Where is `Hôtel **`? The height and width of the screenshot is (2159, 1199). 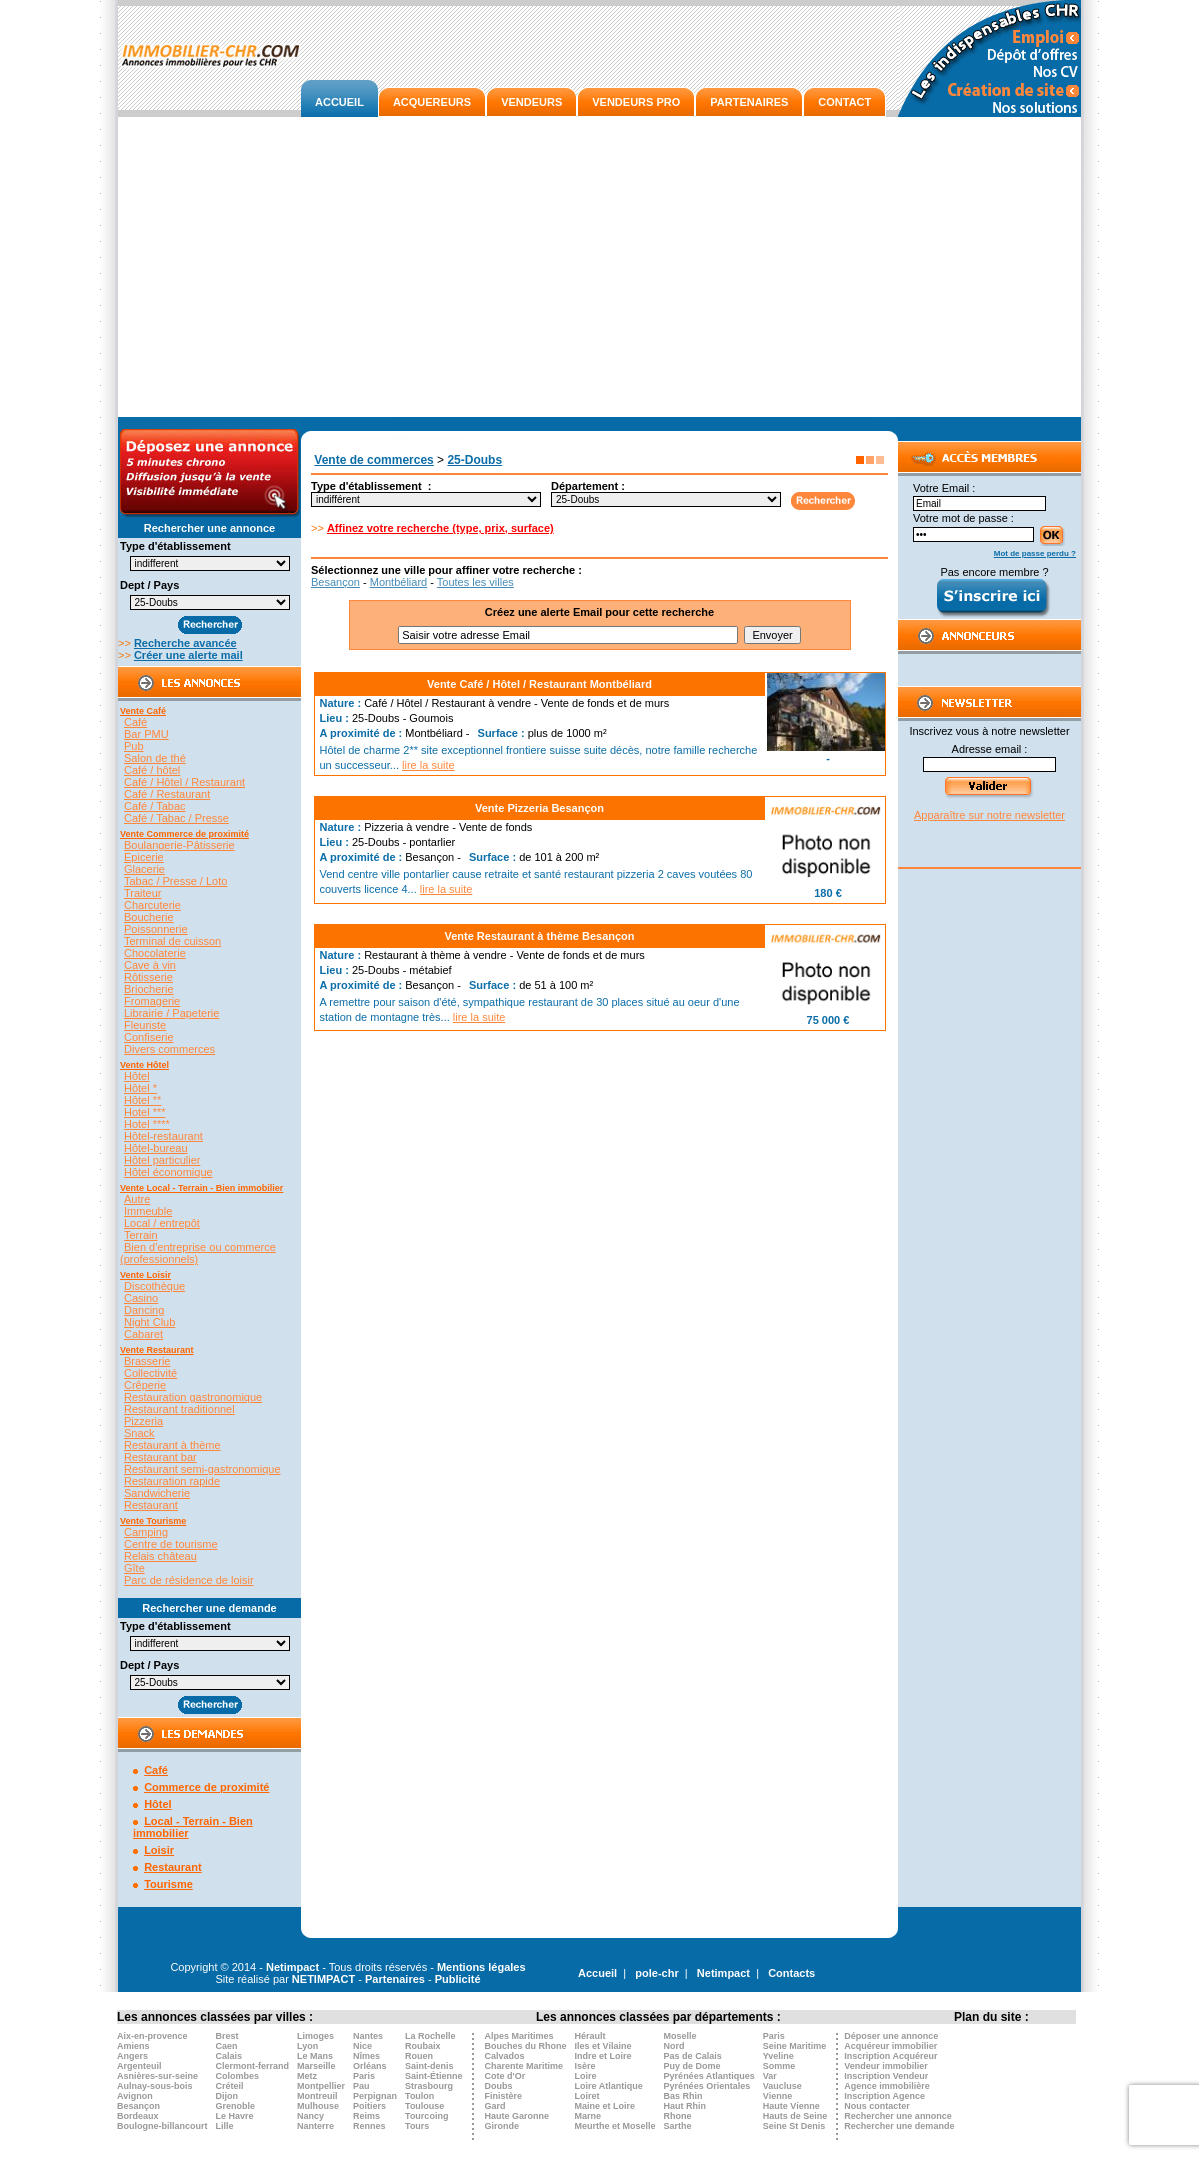
Hôtel ** is located at coordinates (142, 1100).